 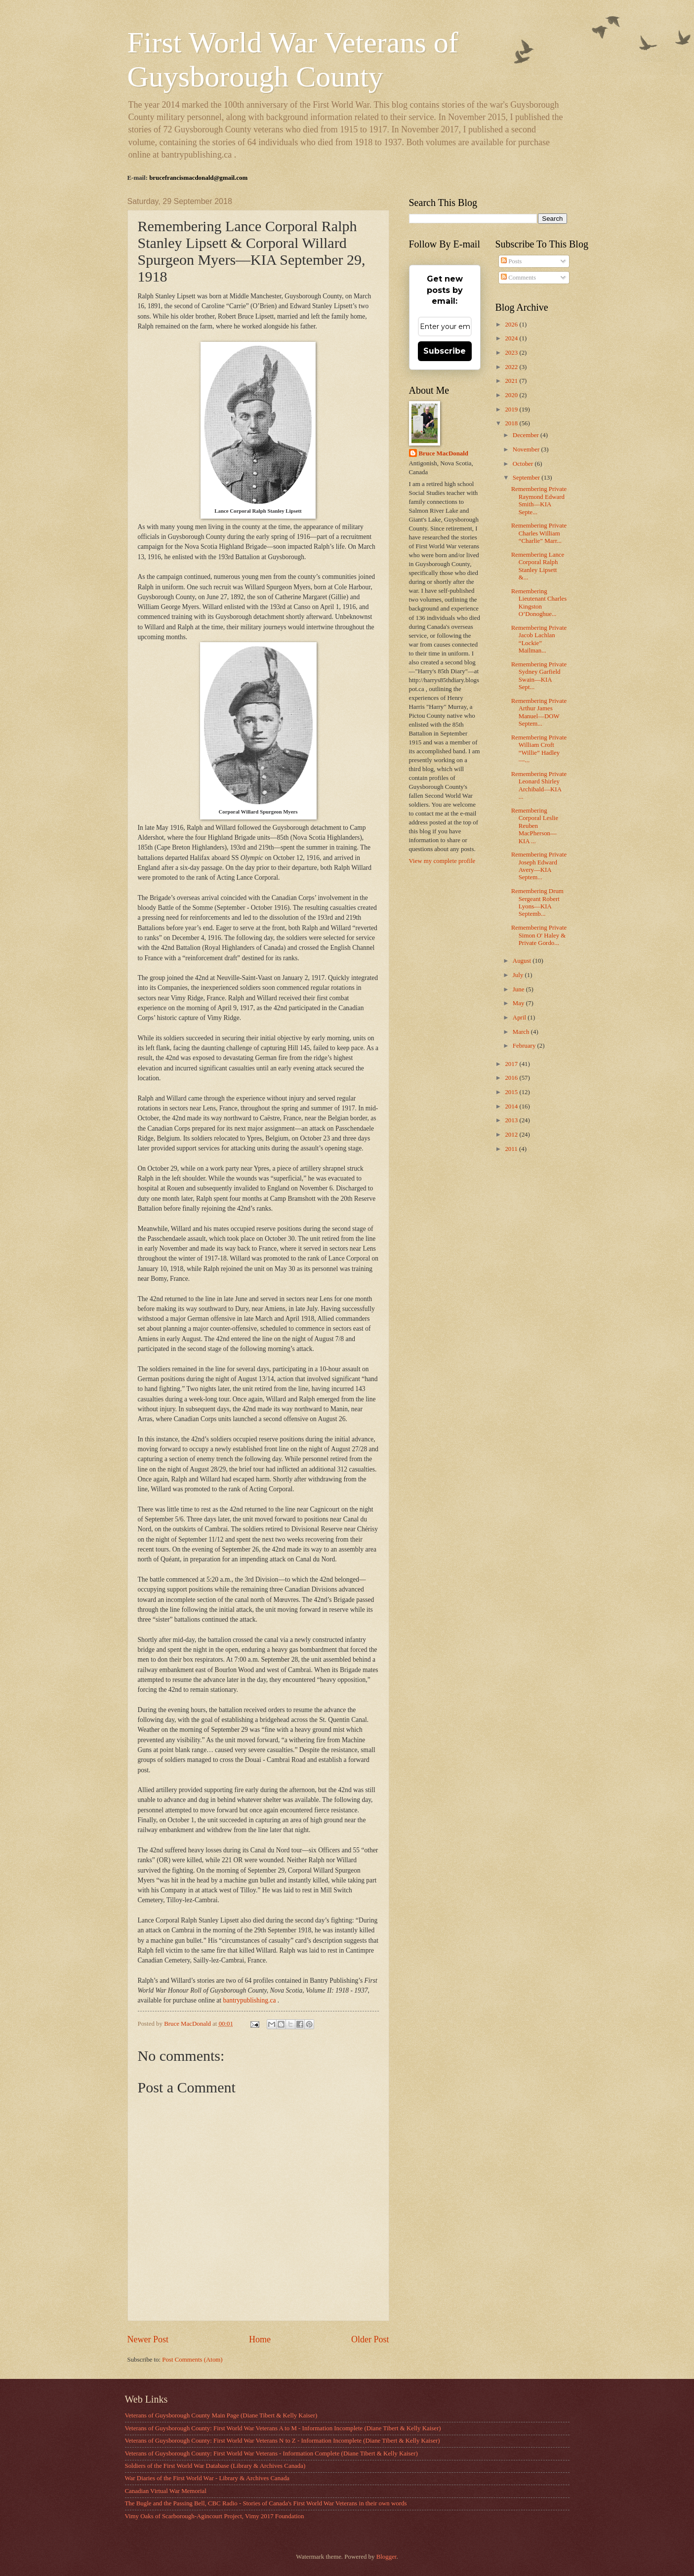 What do you see at coordinates (512, 367) in the screenshot?
I see `2022` at bounding box center [512, 367].